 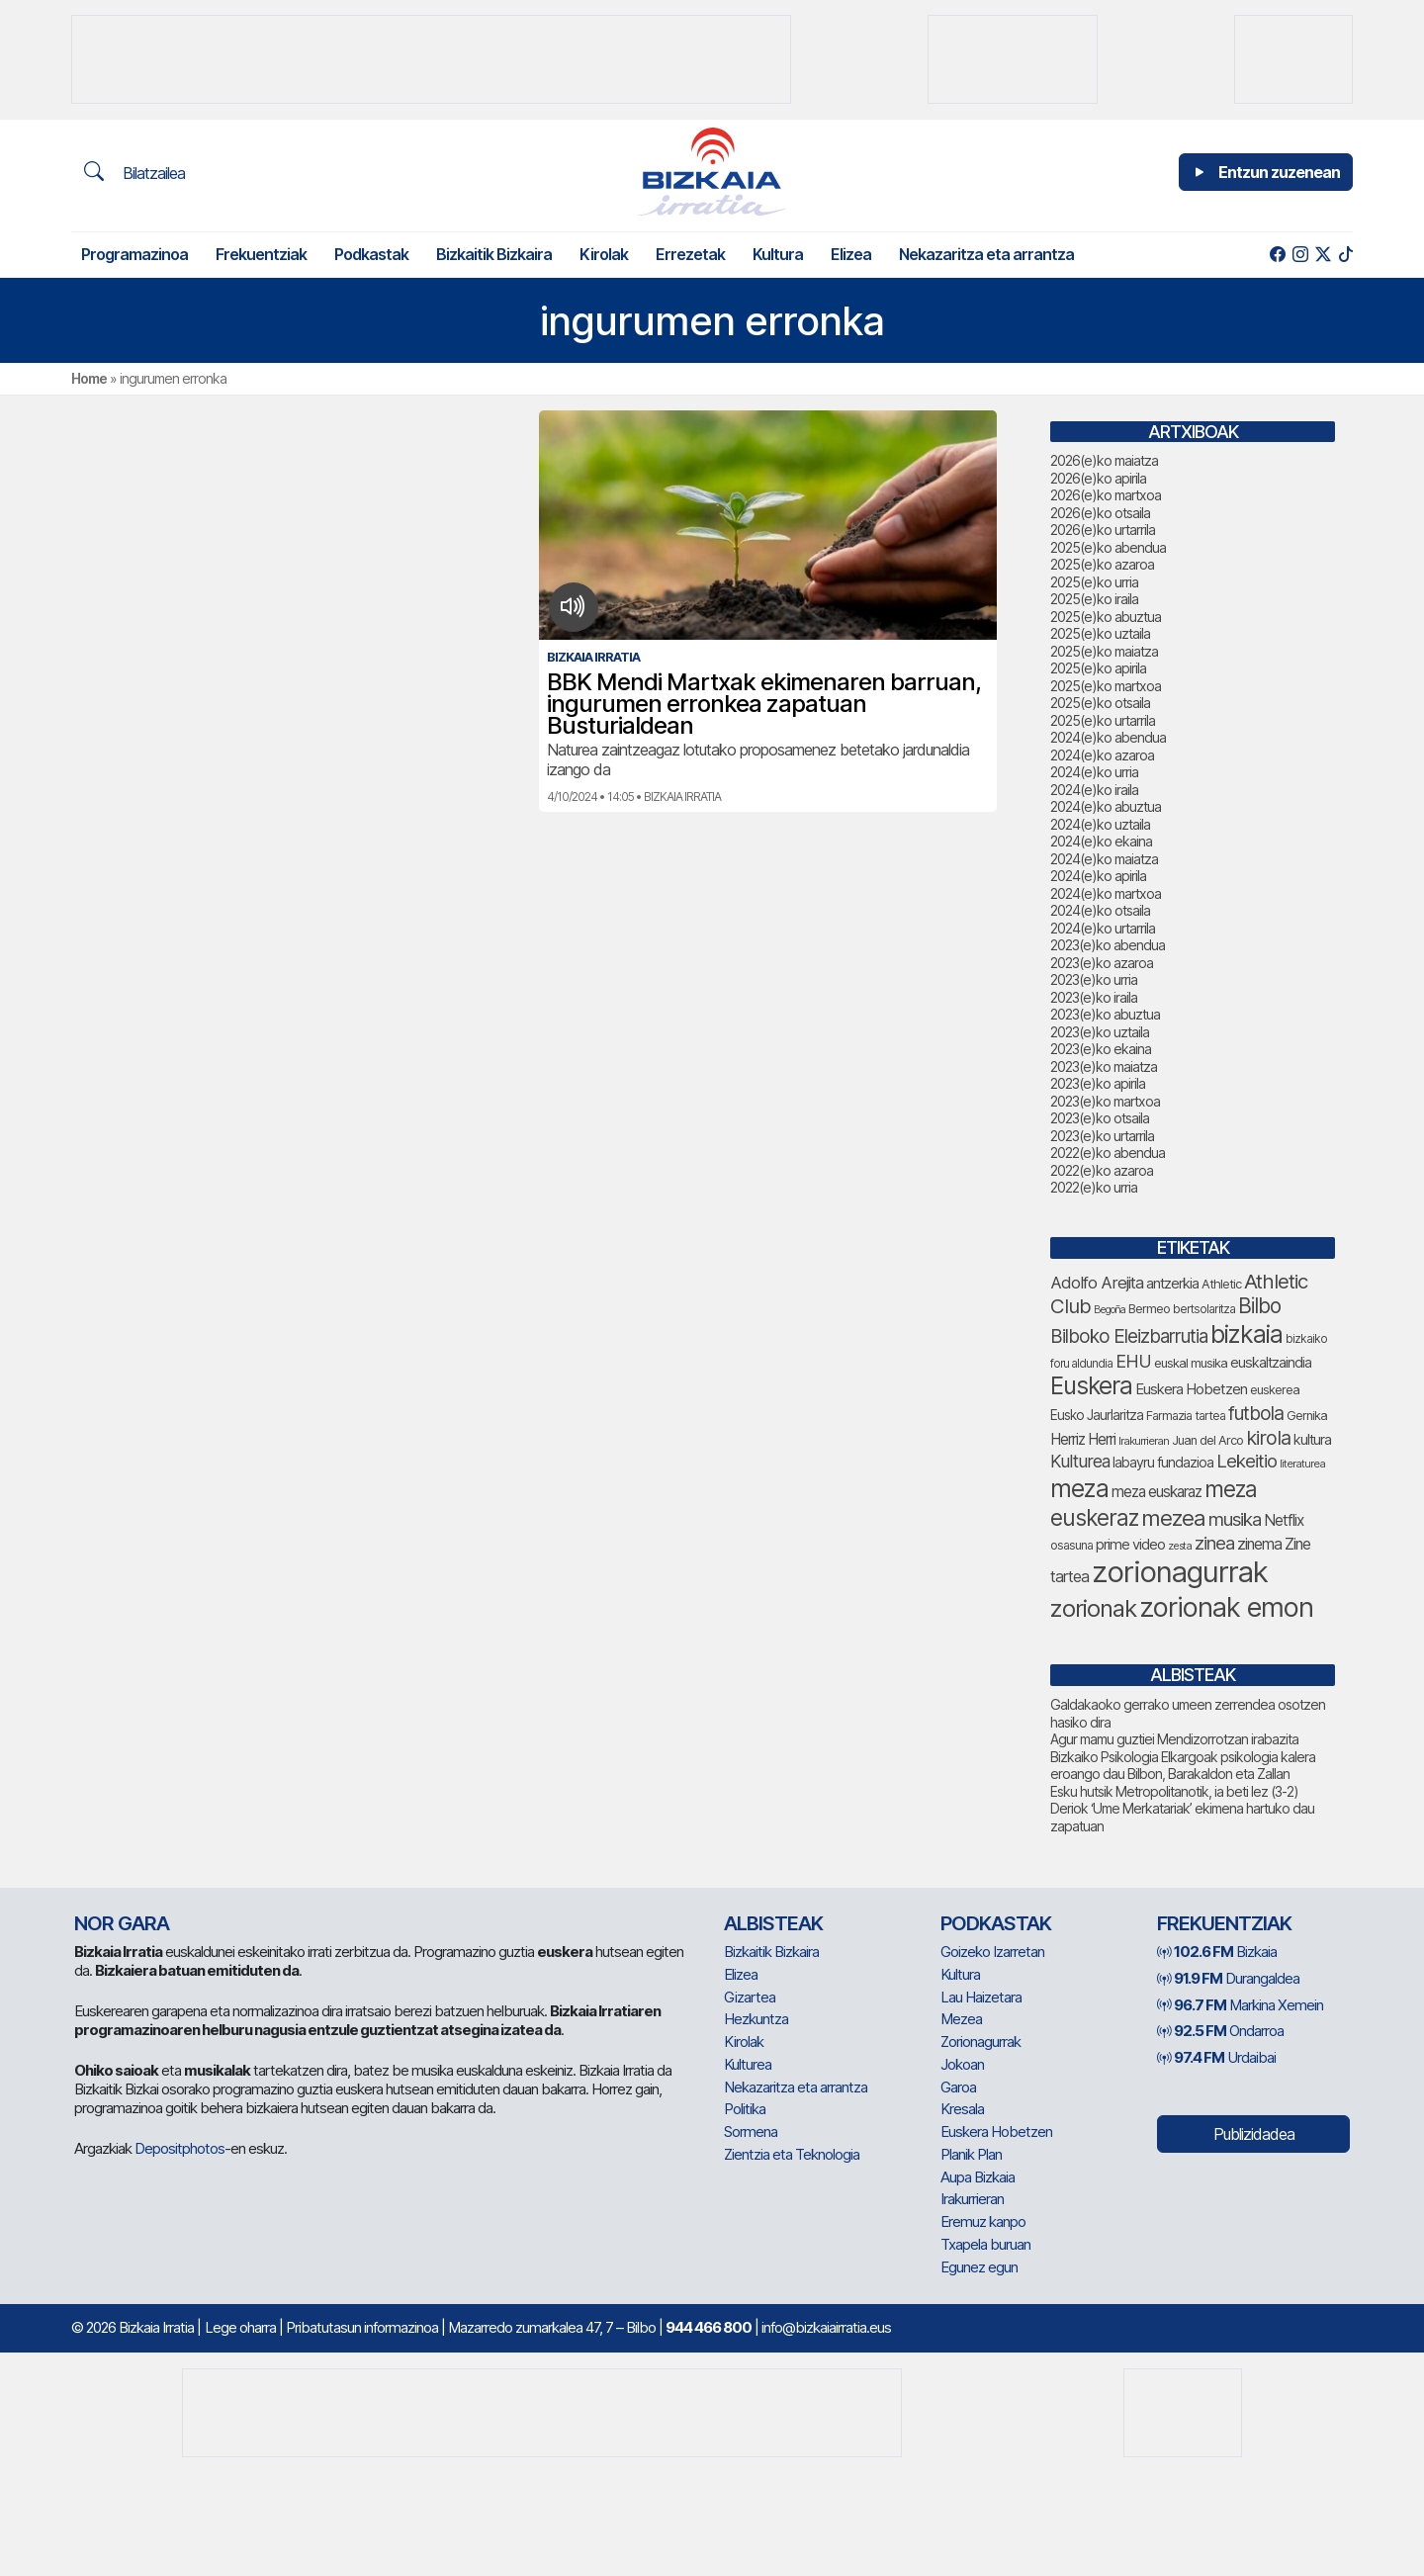 What do you see at coordinates (1221, 1284) in the screenshot?
I see `Athletic [Athletic (78 elementu)]` at bounding box center [1221, 1284].